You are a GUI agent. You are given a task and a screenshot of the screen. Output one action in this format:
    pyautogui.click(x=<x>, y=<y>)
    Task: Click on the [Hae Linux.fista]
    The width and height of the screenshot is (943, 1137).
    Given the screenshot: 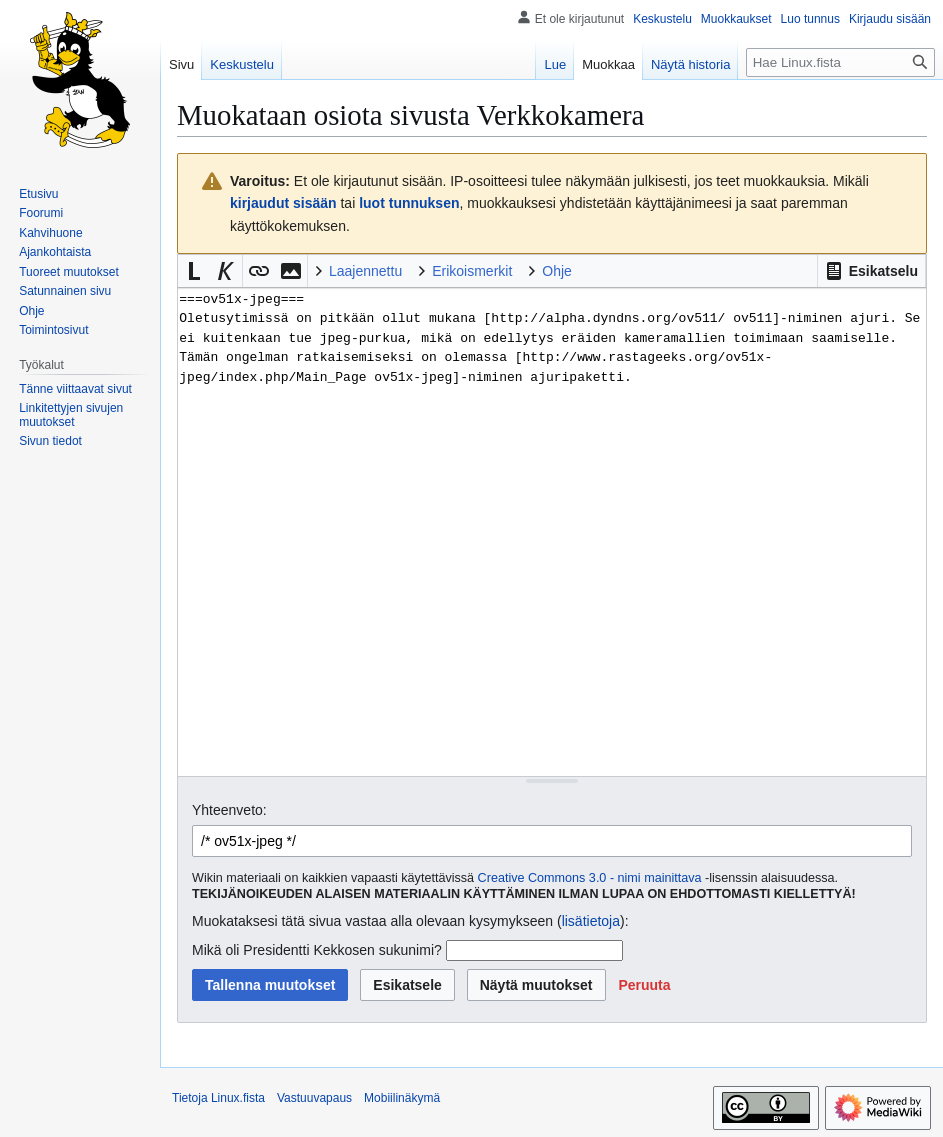 What is the action you would take?
    pyautogui.click(x=840, y=62)
    